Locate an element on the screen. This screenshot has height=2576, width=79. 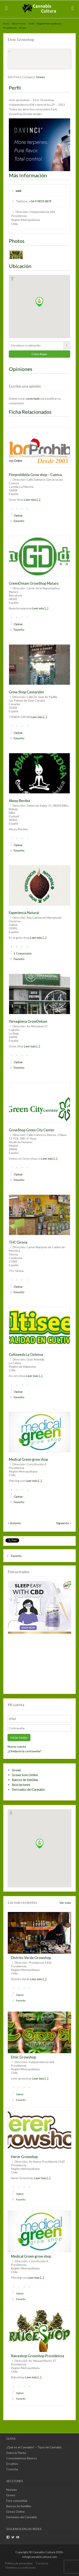
Inicio is located at coordinates (6, 23).